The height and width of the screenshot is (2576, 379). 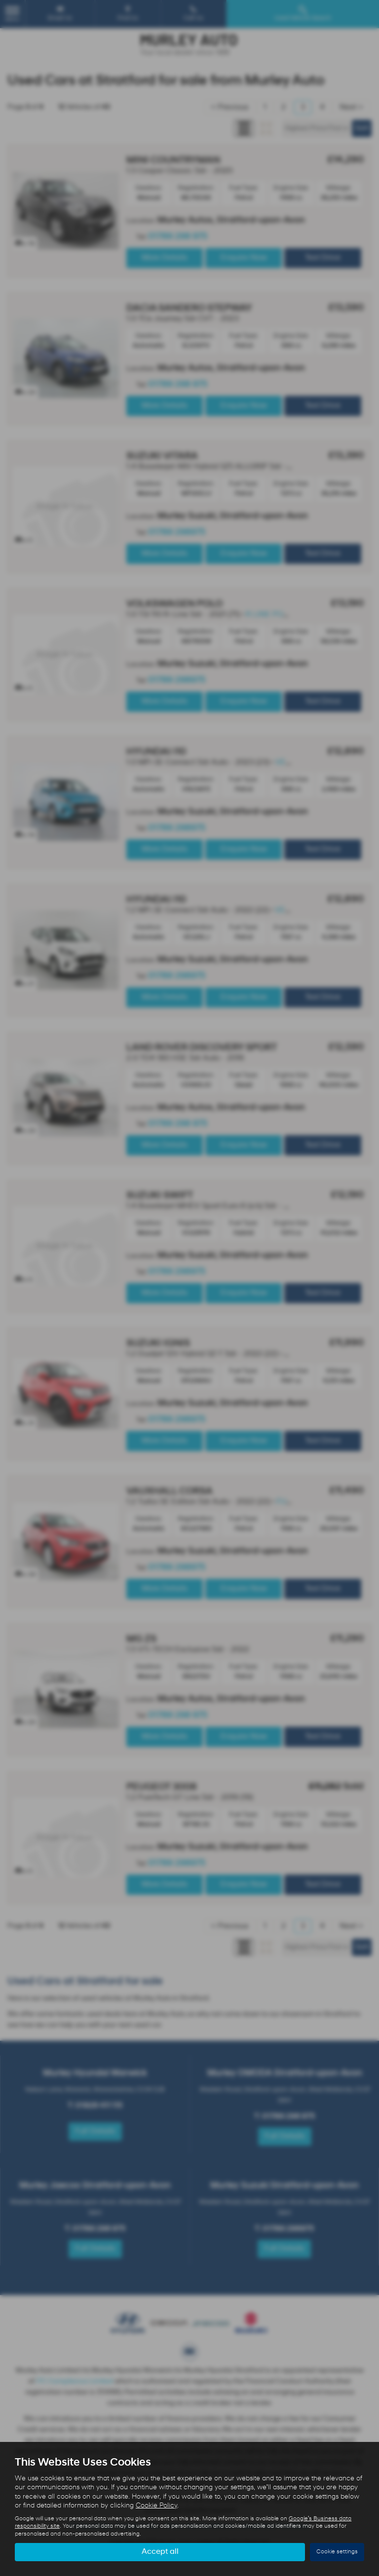 What do you see at coordinates (337, 2552) in the screenshot?
I see `Cookie settings` at bounding box center [337, 2552].